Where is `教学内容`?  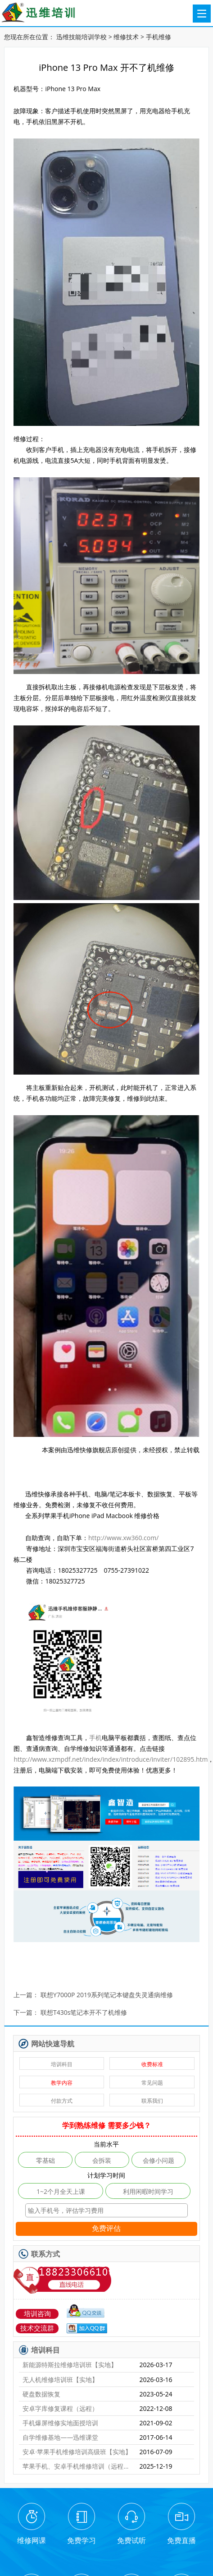 教学内容 is located at coordinates (62, 2083).